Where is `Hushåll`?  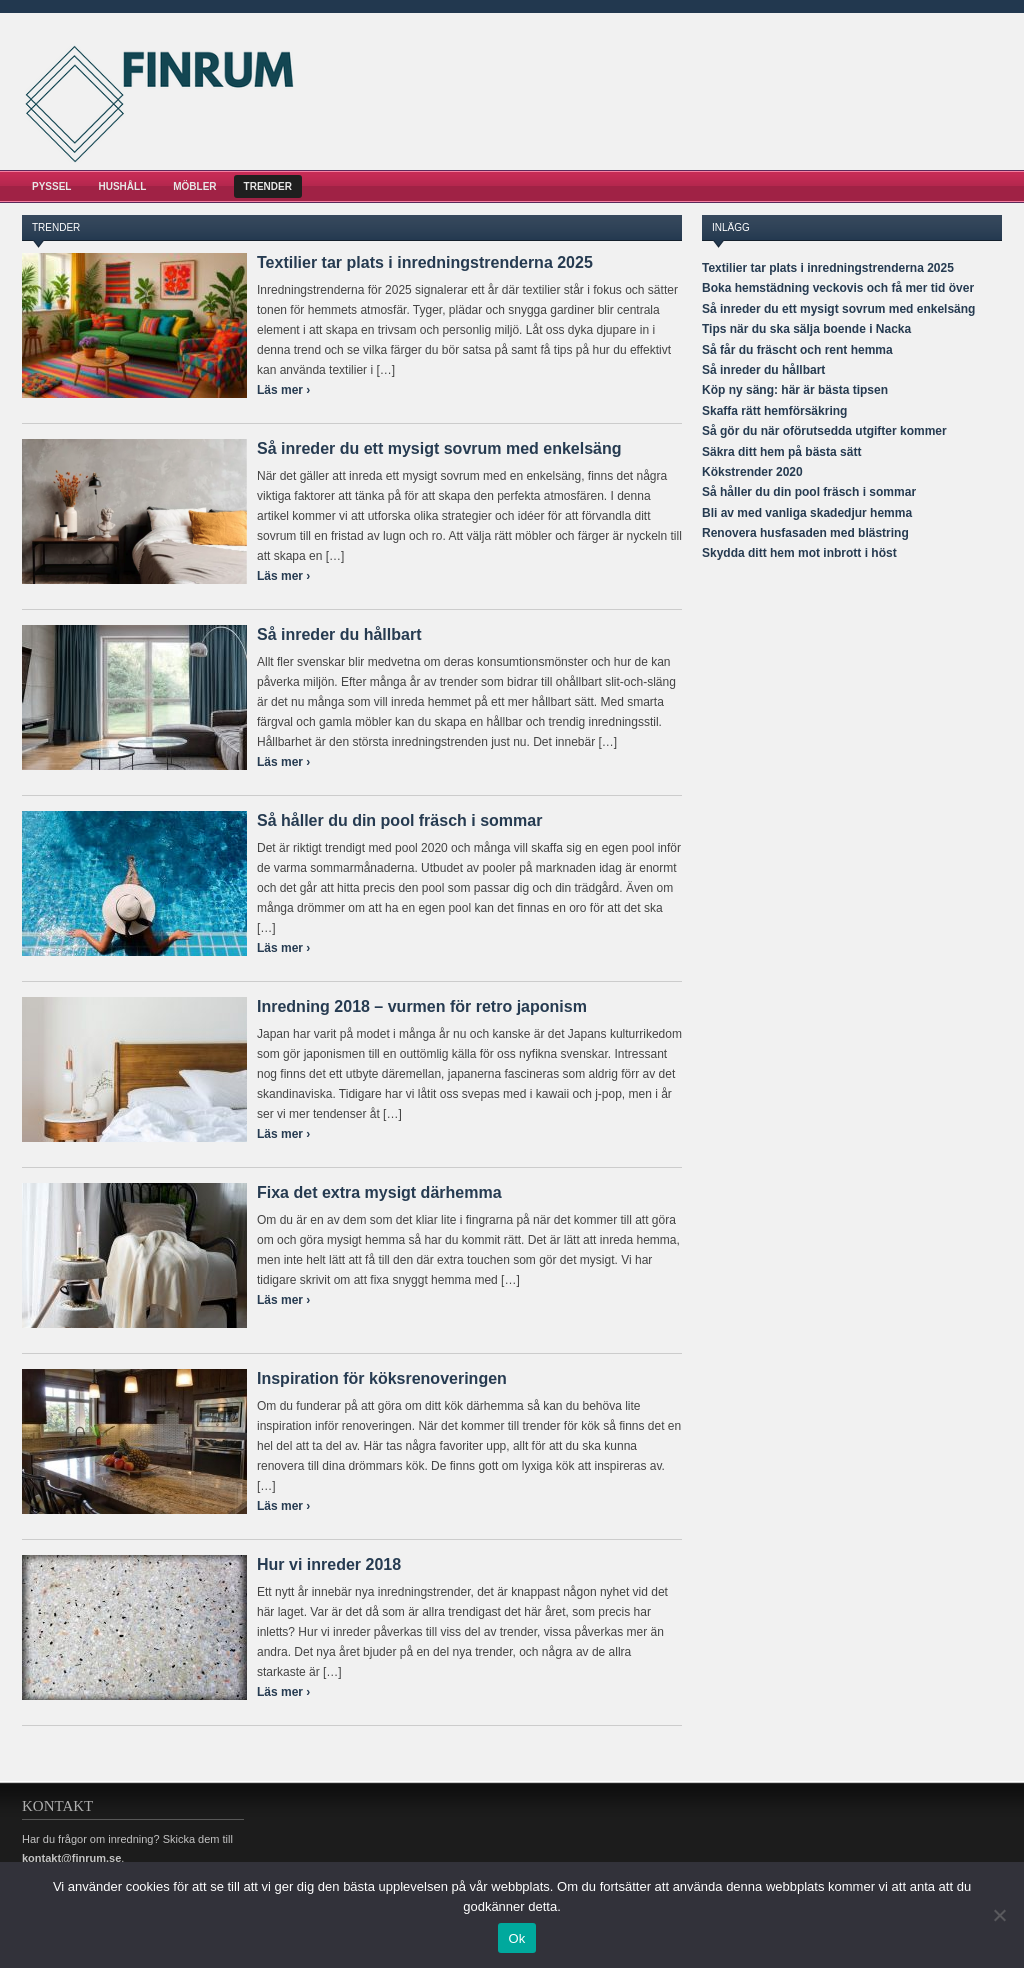 Hushåll is located at coordinates (122, 186).